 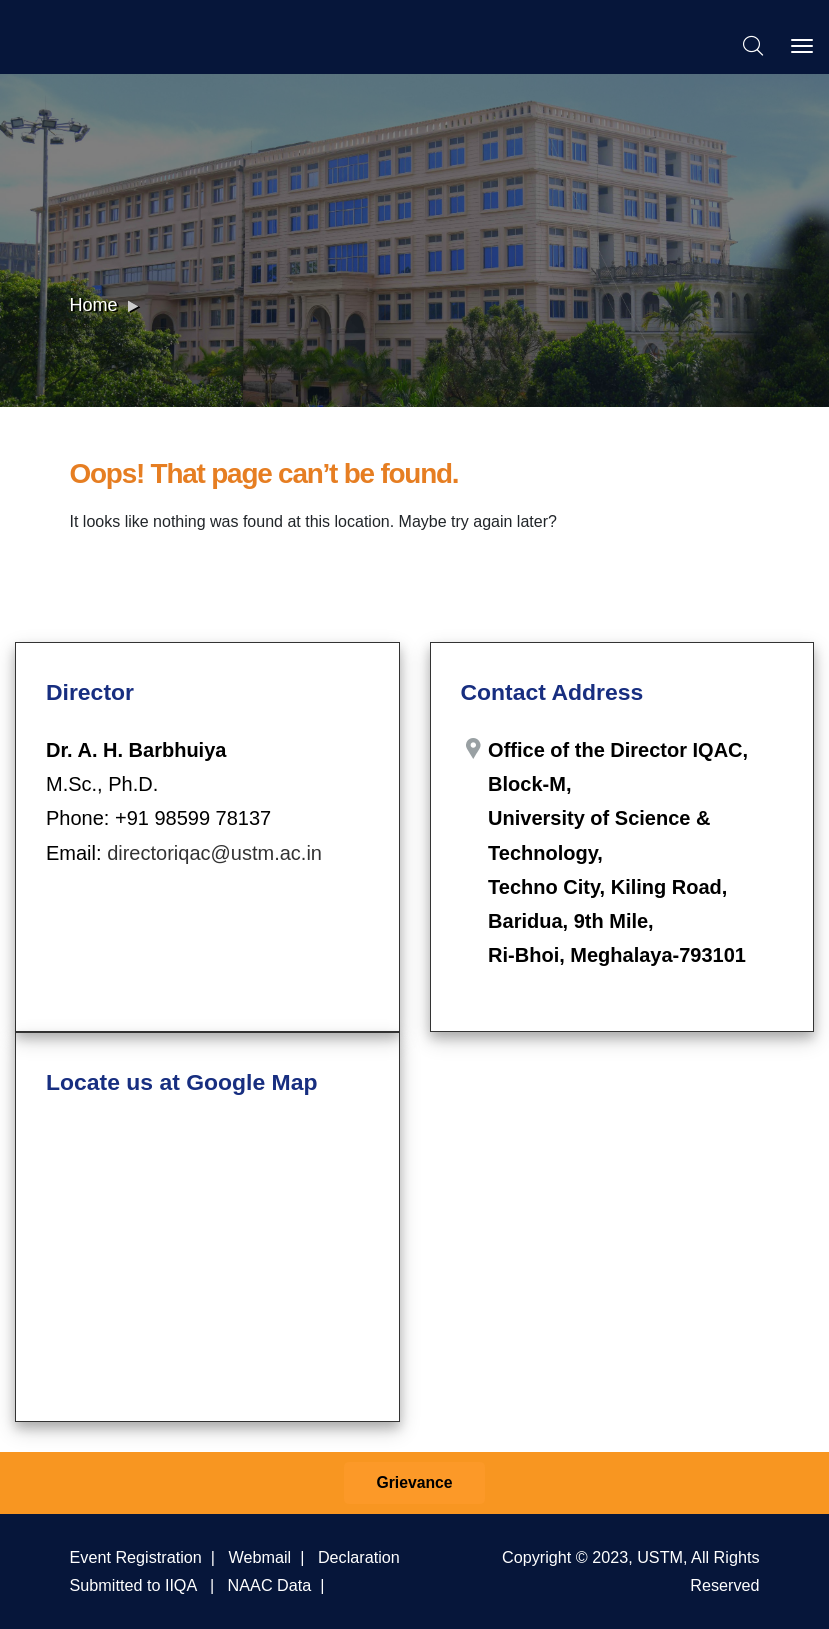 What do you see at coordinates (94, 305) in the screenshot?
I see `Home` at bounding box center [94, 305].